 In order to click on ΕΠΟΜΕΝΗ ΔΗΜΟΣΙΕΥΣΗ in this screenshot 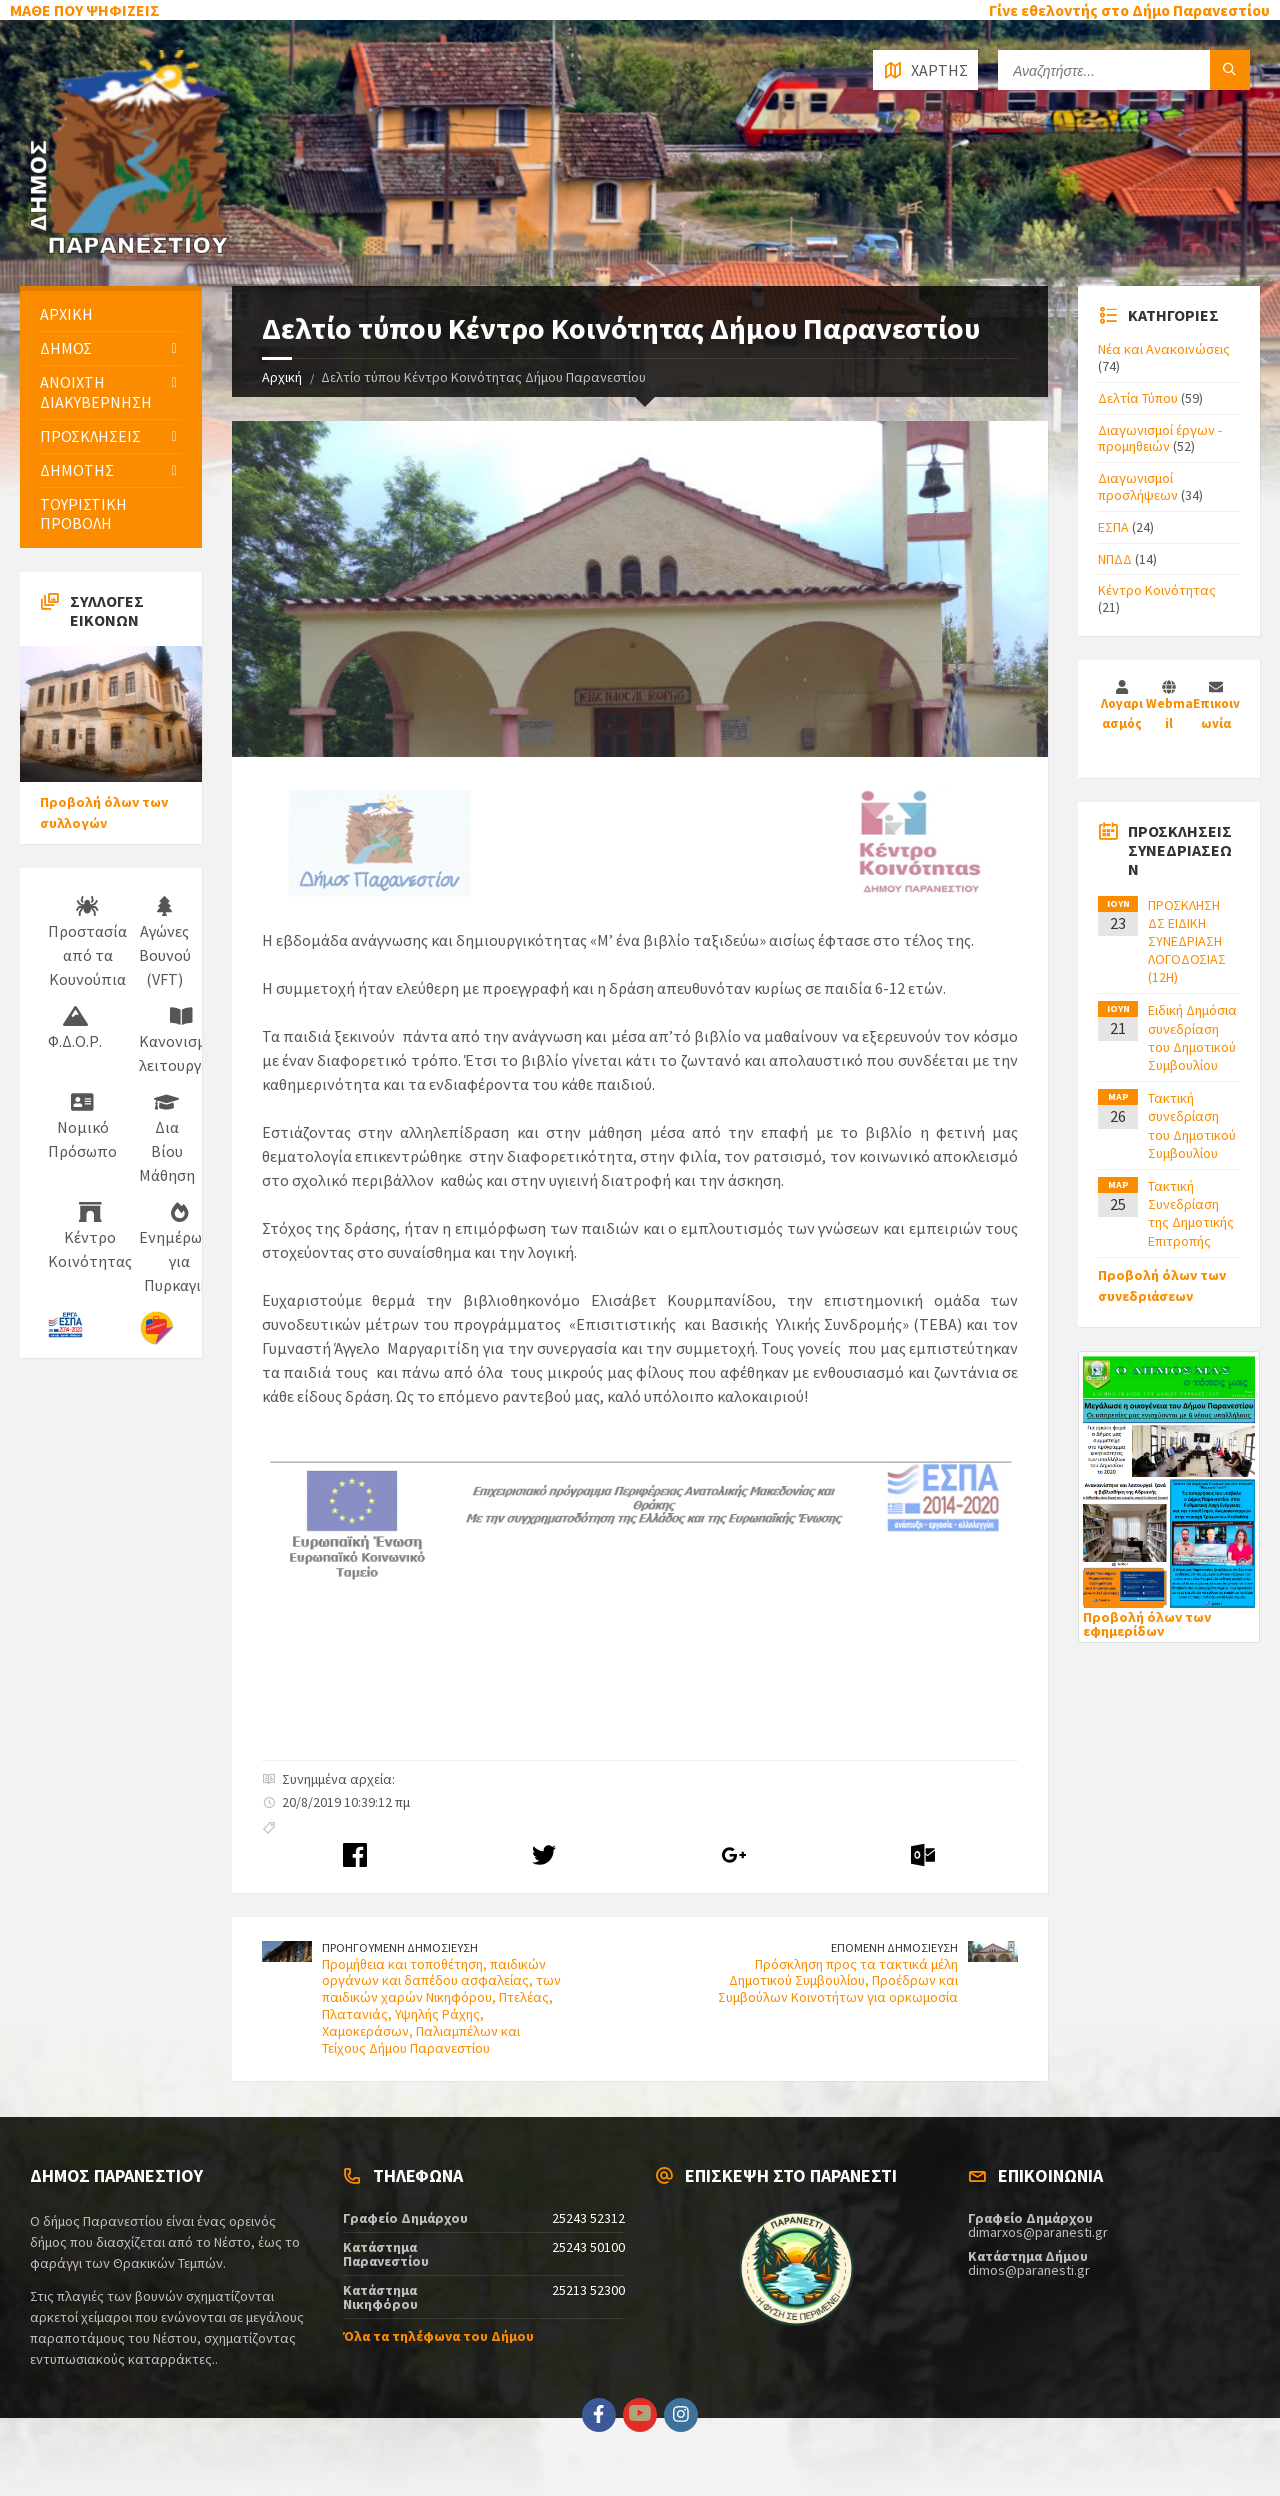, I will do `click(894, 1947)`.